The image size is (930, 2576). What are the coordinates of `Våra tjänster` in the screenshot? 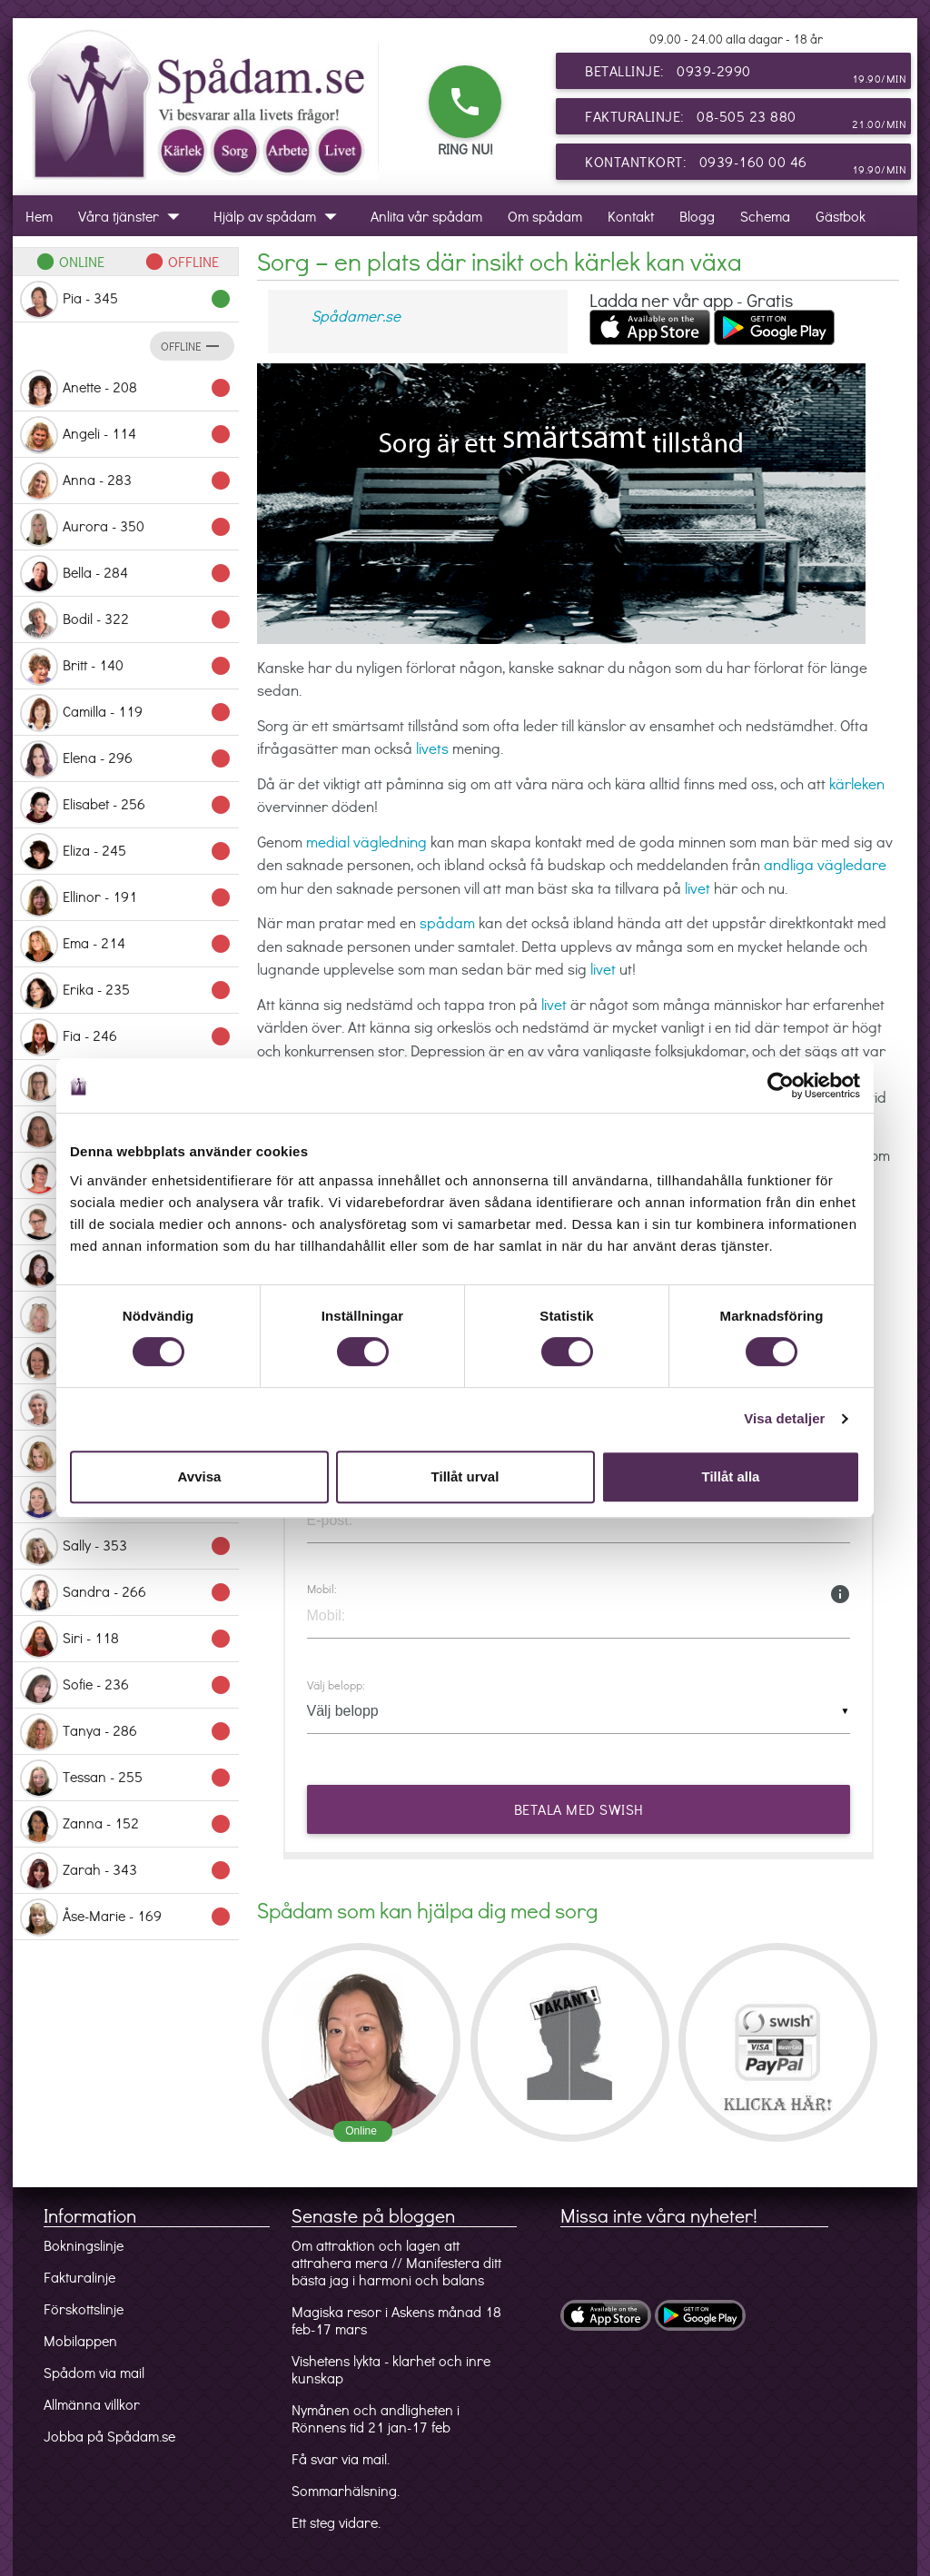 It's located at (133, 215).